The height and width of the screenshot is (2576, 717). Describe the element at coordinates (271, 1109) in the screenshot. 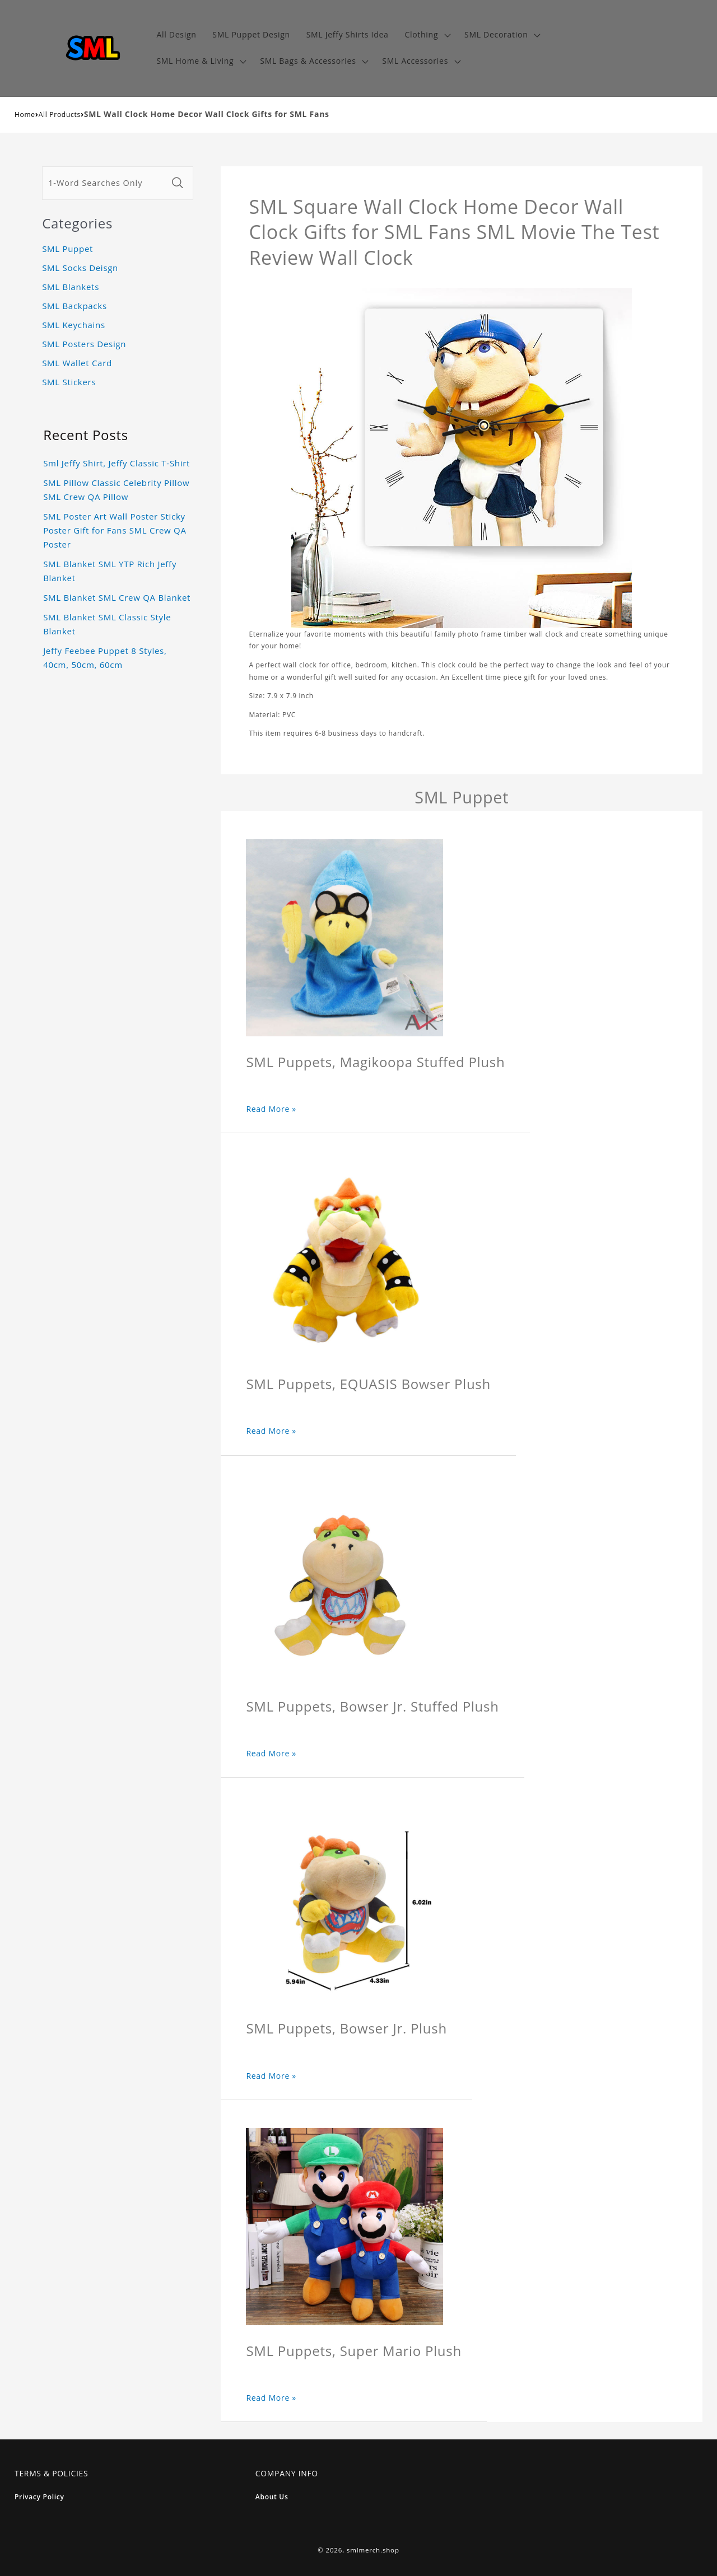

I see `Read More »` at that location.